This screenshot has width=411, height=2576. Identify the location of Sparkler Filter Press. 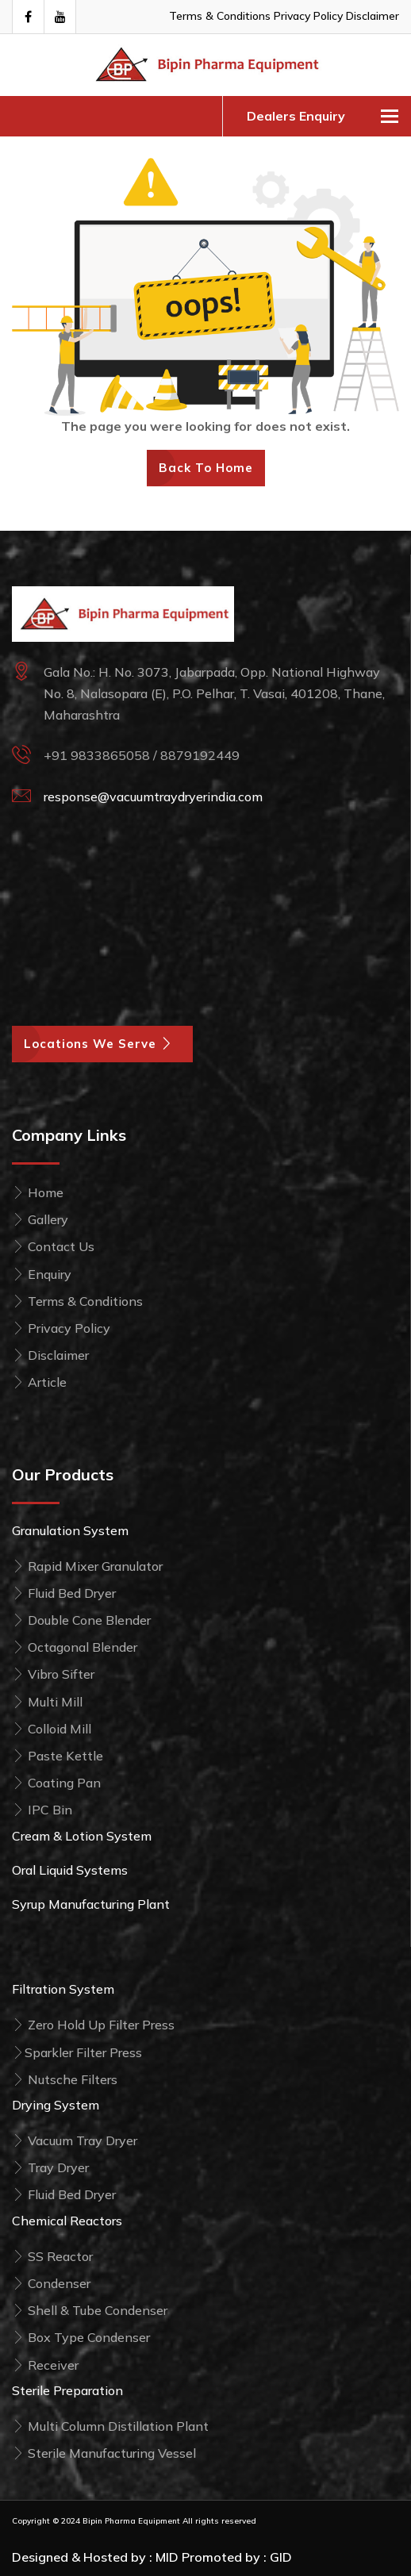
(77, 2052).